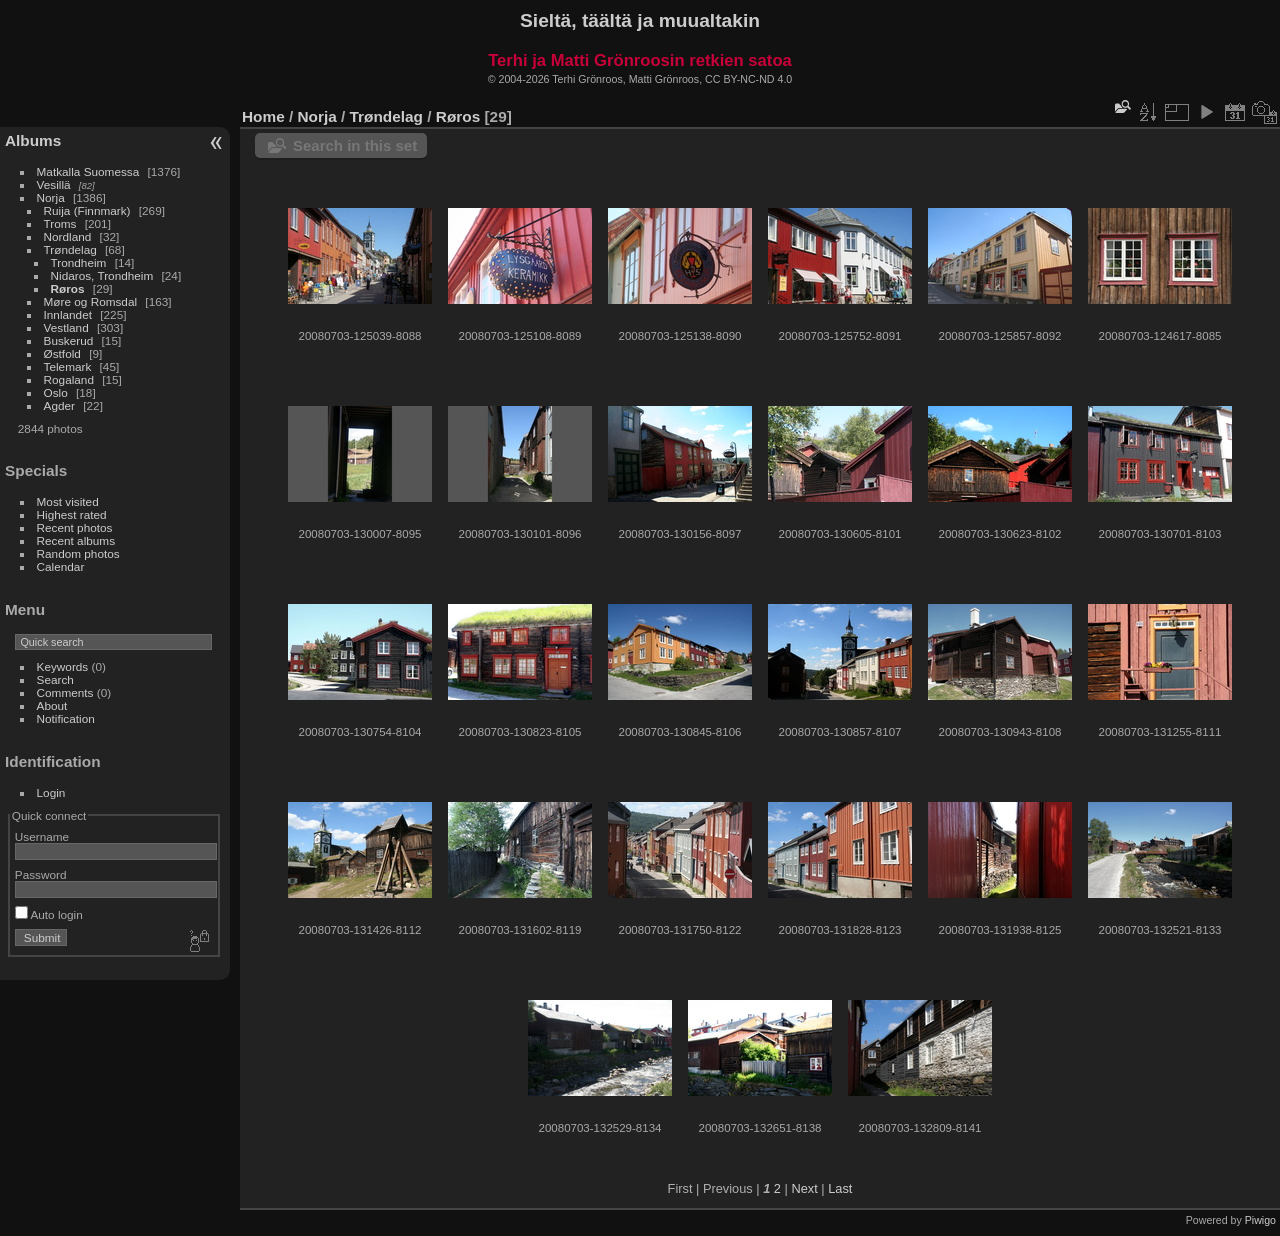 This screenshot has height=1236, width=1280. Describe the element at coordinates (75, 527) in the screenshot. I see `Recent photos` at that location.